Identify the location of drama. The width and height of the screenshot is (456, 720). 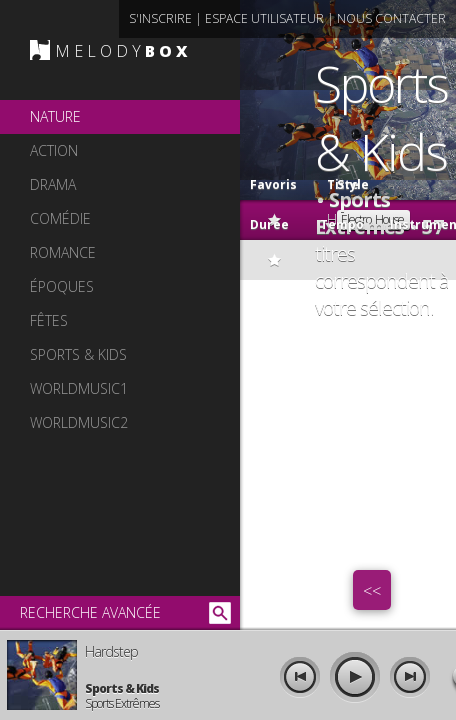
(53, 184).